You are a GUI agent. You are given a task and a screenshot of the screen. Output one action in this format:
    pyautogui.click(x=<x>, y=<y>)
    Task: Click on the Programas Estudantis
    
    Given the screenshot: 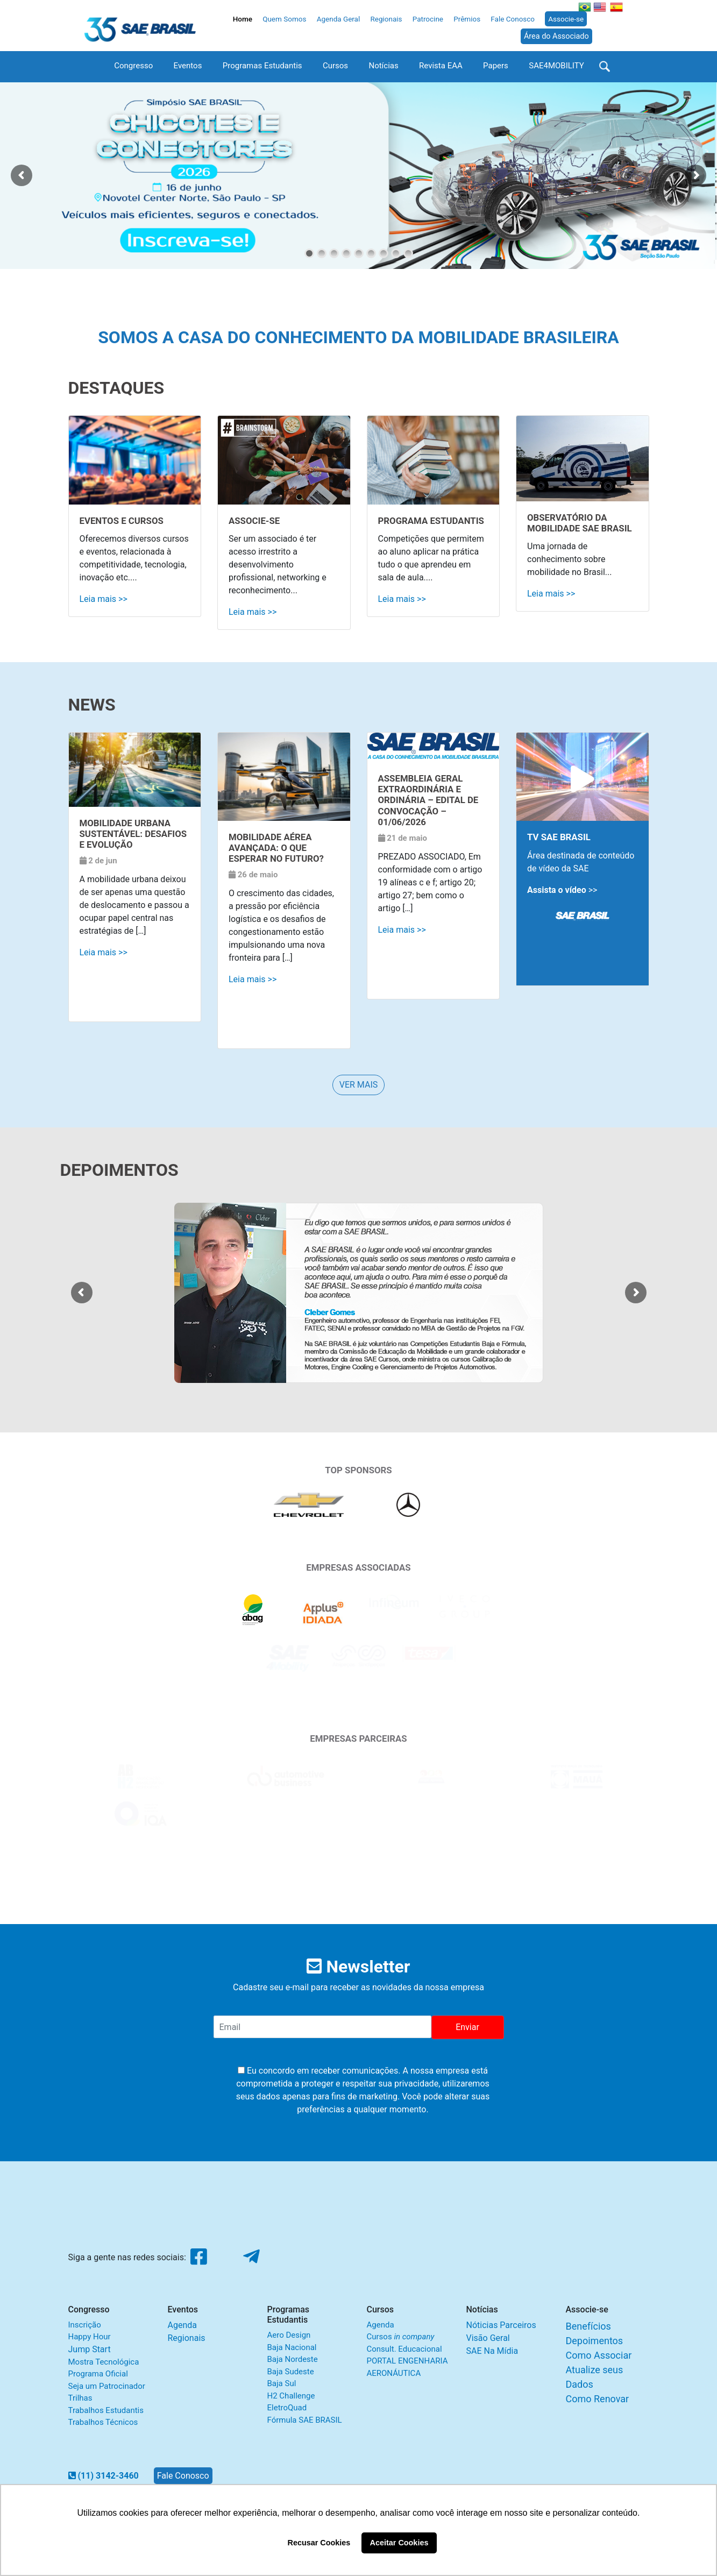 What is the action you would take?
    pyautogui.click(x=262, y=65)
    